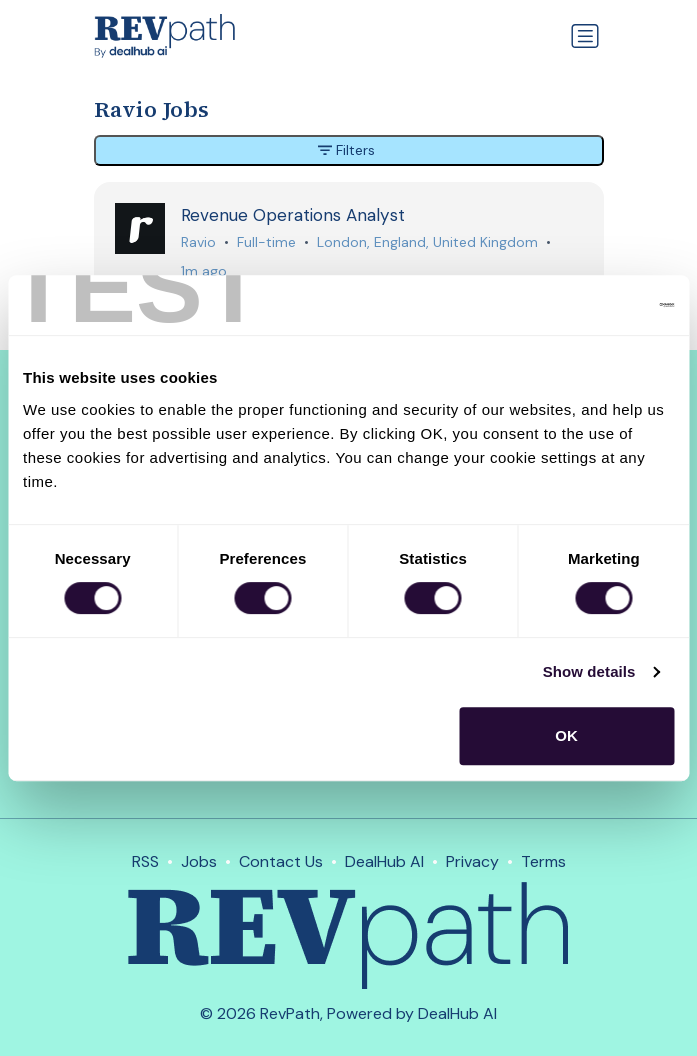  What do you see at coordinates (589, 671) in the screenshot?
I see `Show details` at bounding box center [589, 671].